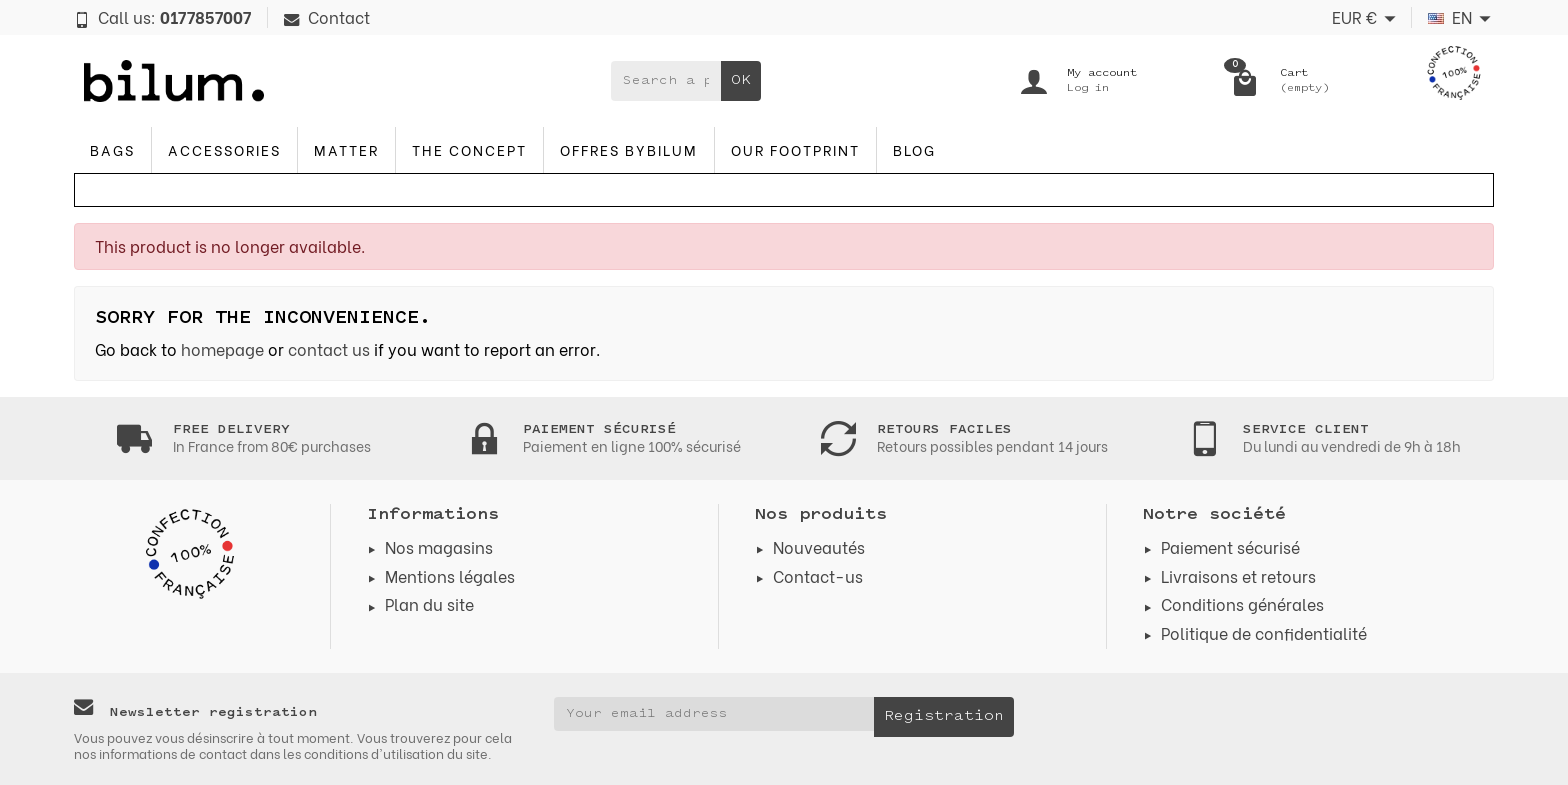 Image resolution: width=1568 pixels, height=785 pixels. What do you see at coordinates (714, 714) in the screenshot?
I see `[Your email address]` at bounding box center [714, 714].